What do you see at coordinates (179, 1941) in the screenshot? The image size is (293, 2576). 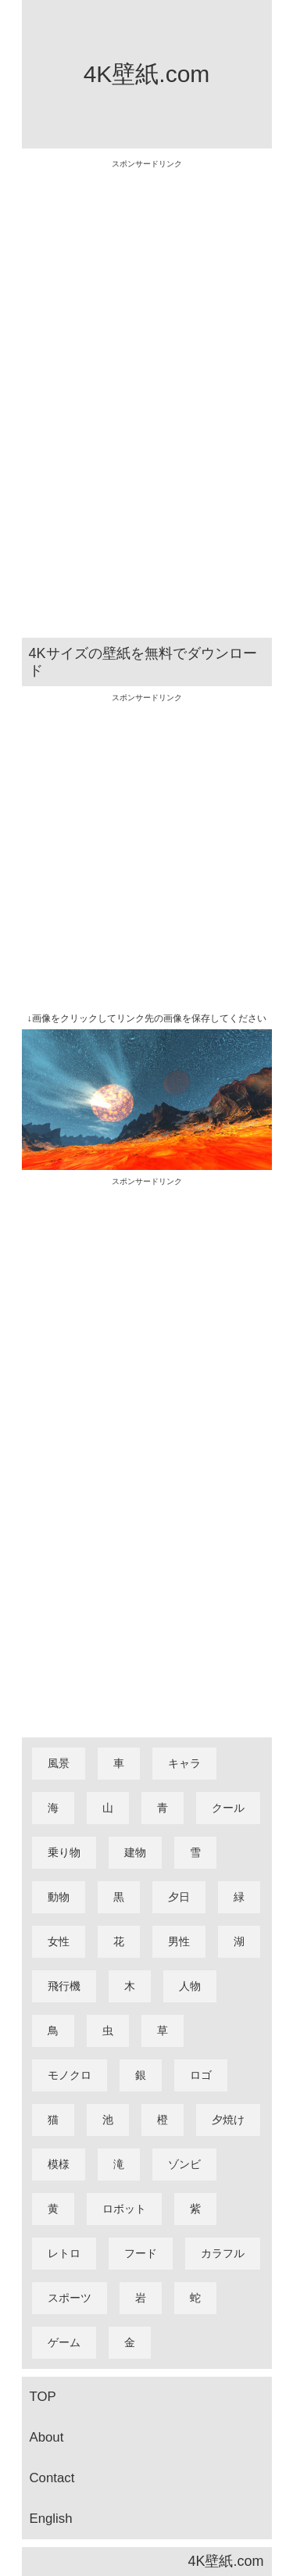 I see `男性` at bounding box center [179, 1941].